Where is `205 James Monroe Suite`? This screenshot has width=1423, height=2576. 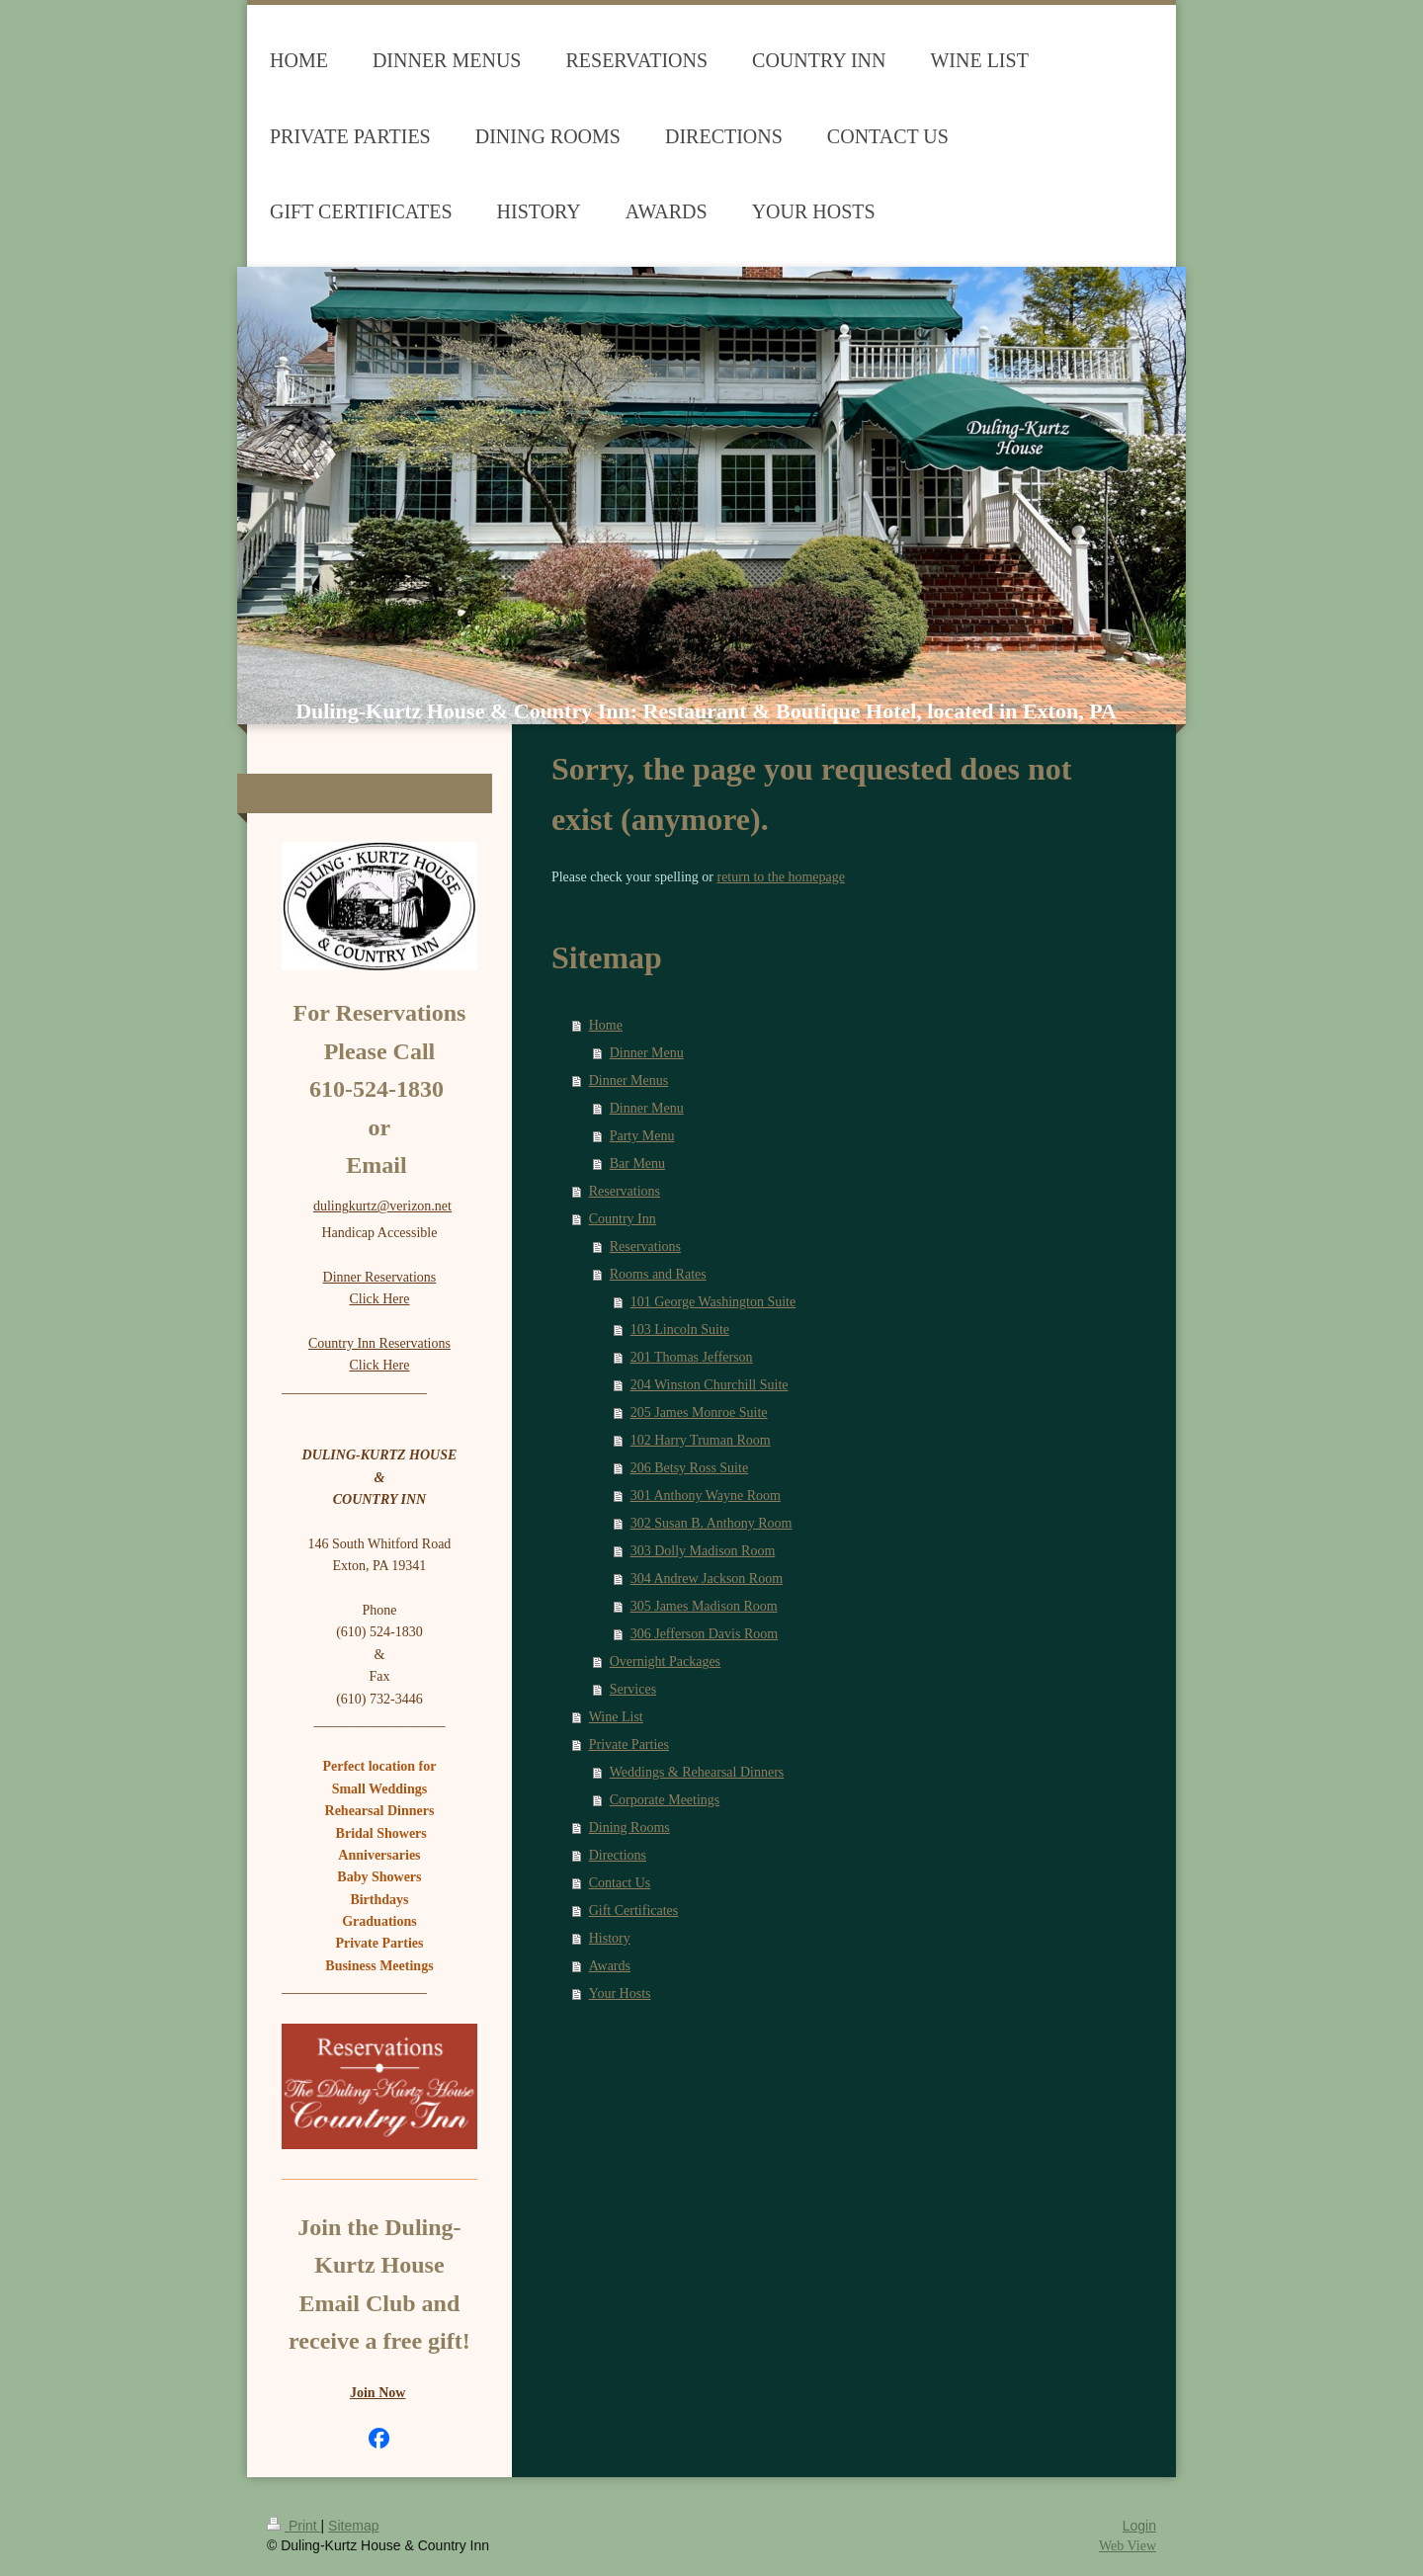
205 James Monroe Suite is located at coordinates (699, 1412).